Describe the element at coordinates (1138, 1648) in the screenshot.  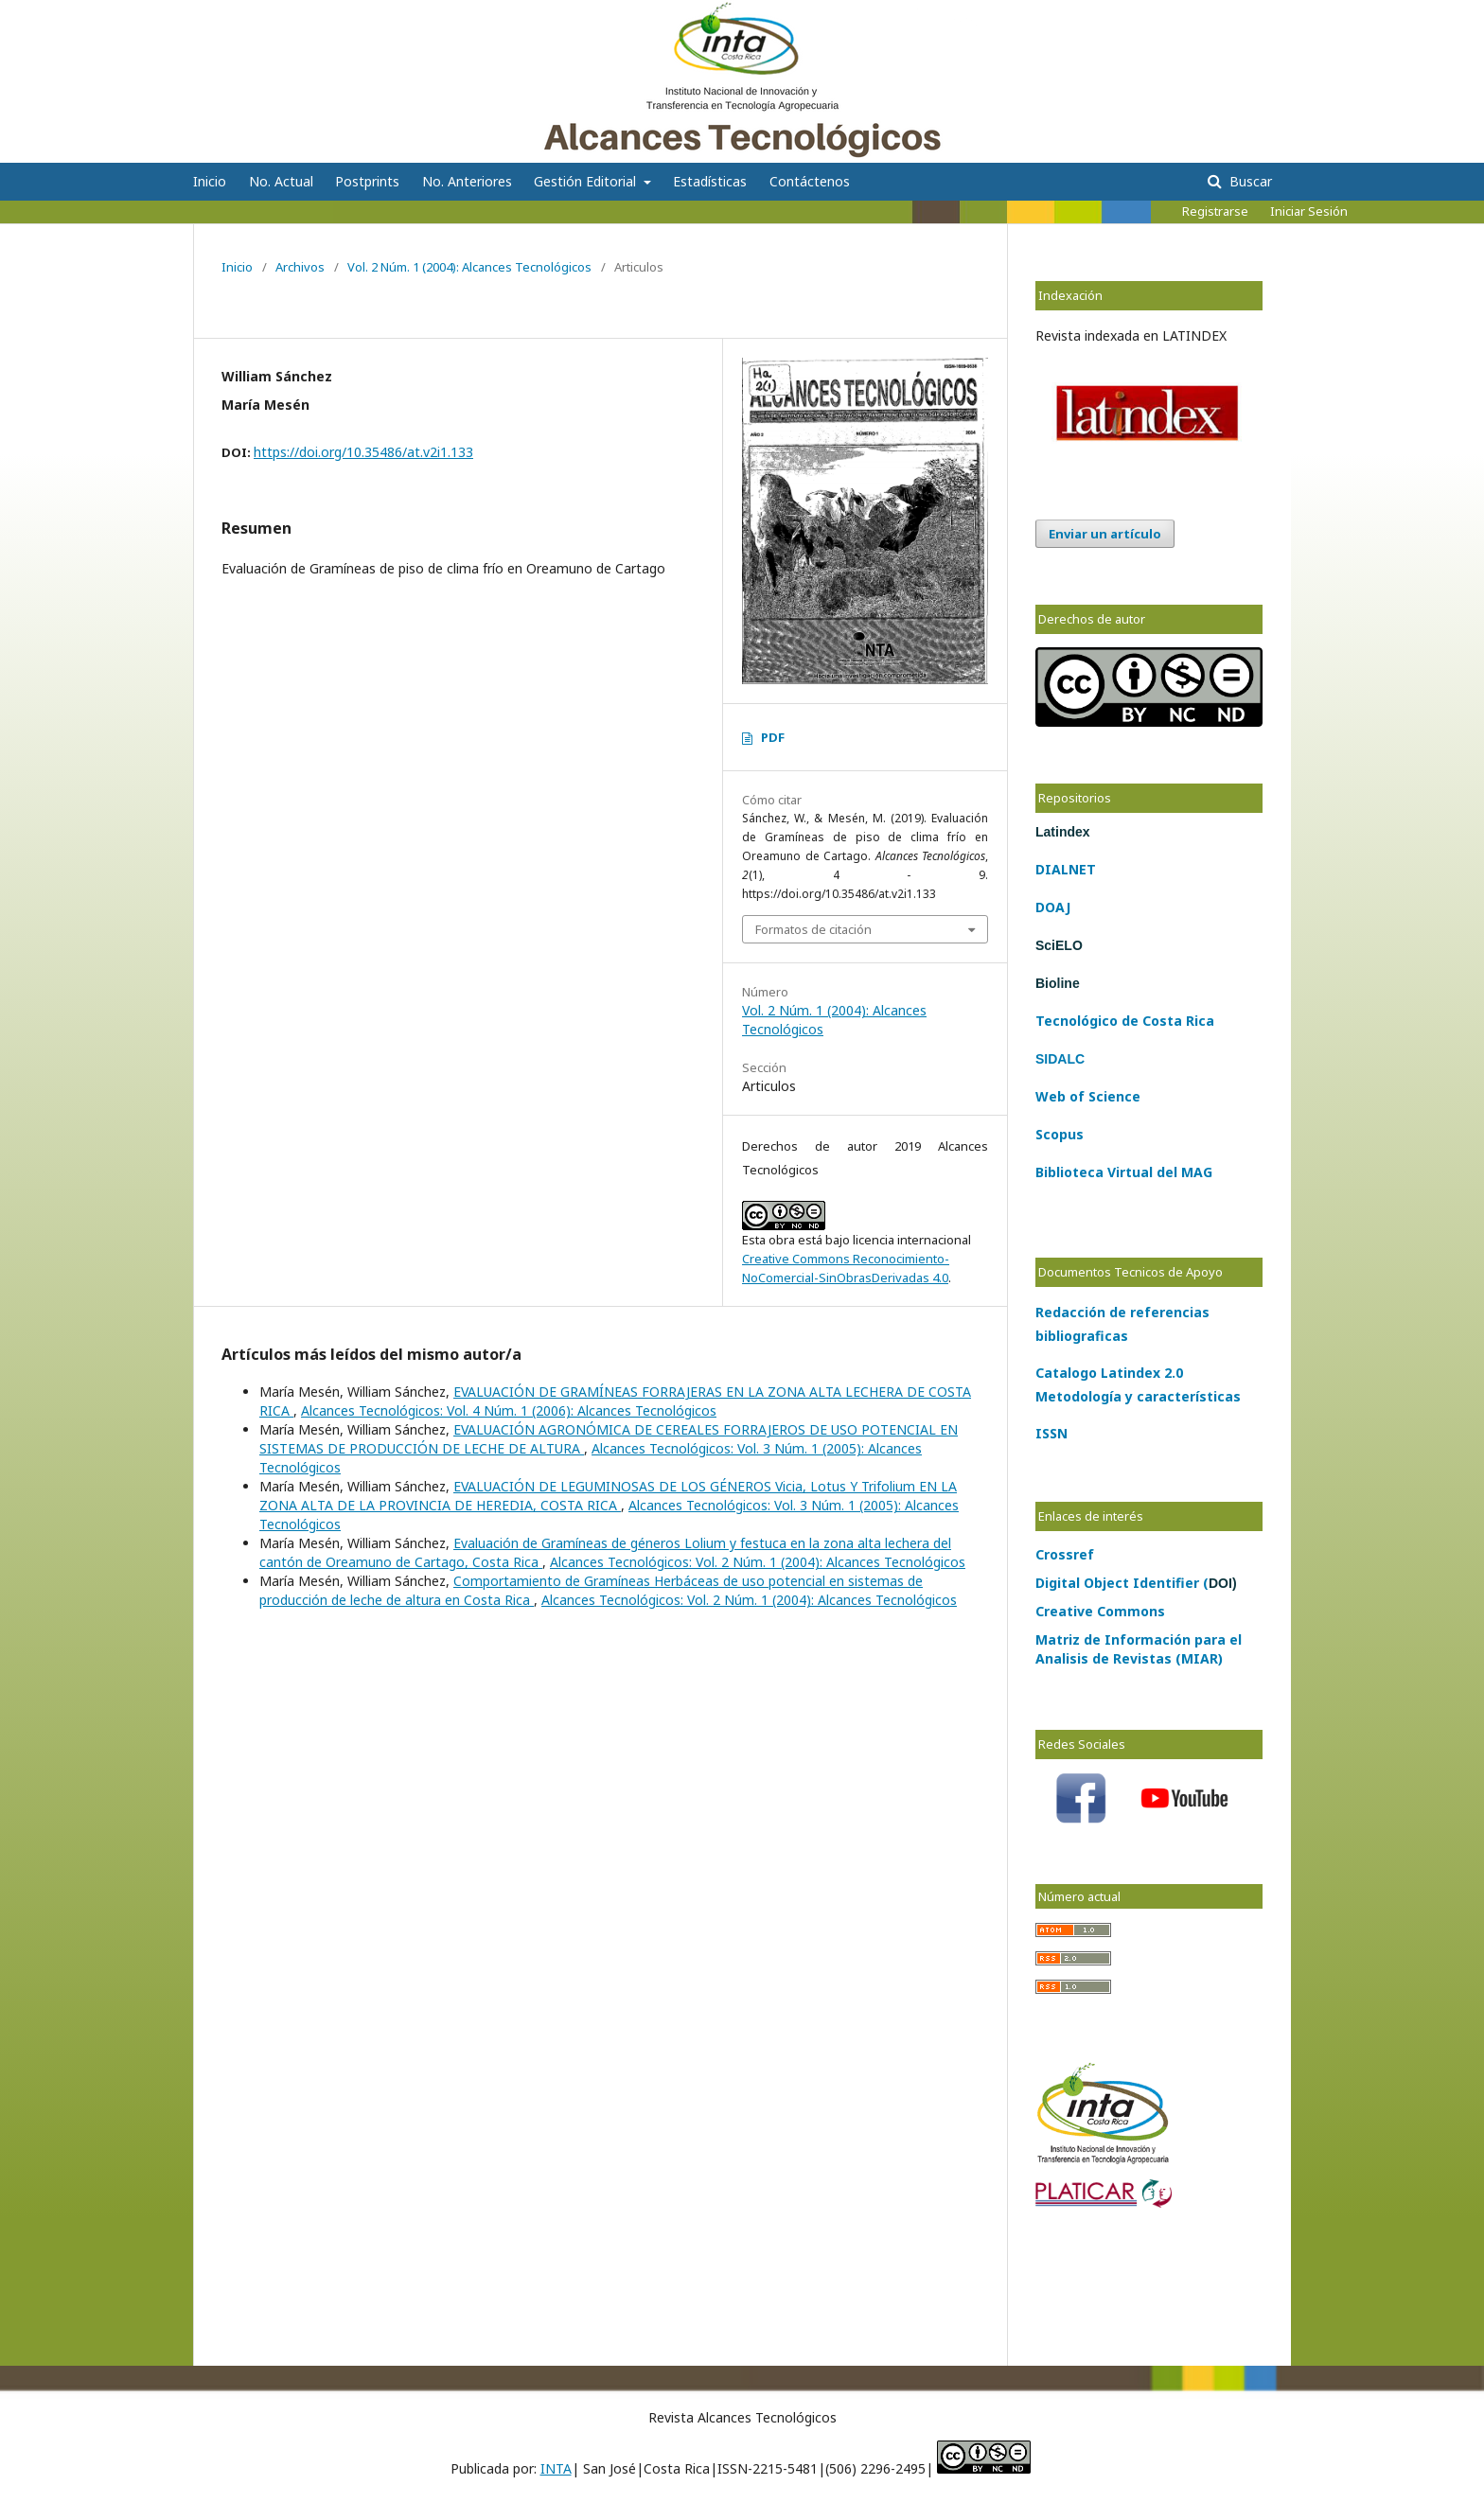
I see `Matriz de Información para el Analisis de Revistas (MIAR)` at that location.